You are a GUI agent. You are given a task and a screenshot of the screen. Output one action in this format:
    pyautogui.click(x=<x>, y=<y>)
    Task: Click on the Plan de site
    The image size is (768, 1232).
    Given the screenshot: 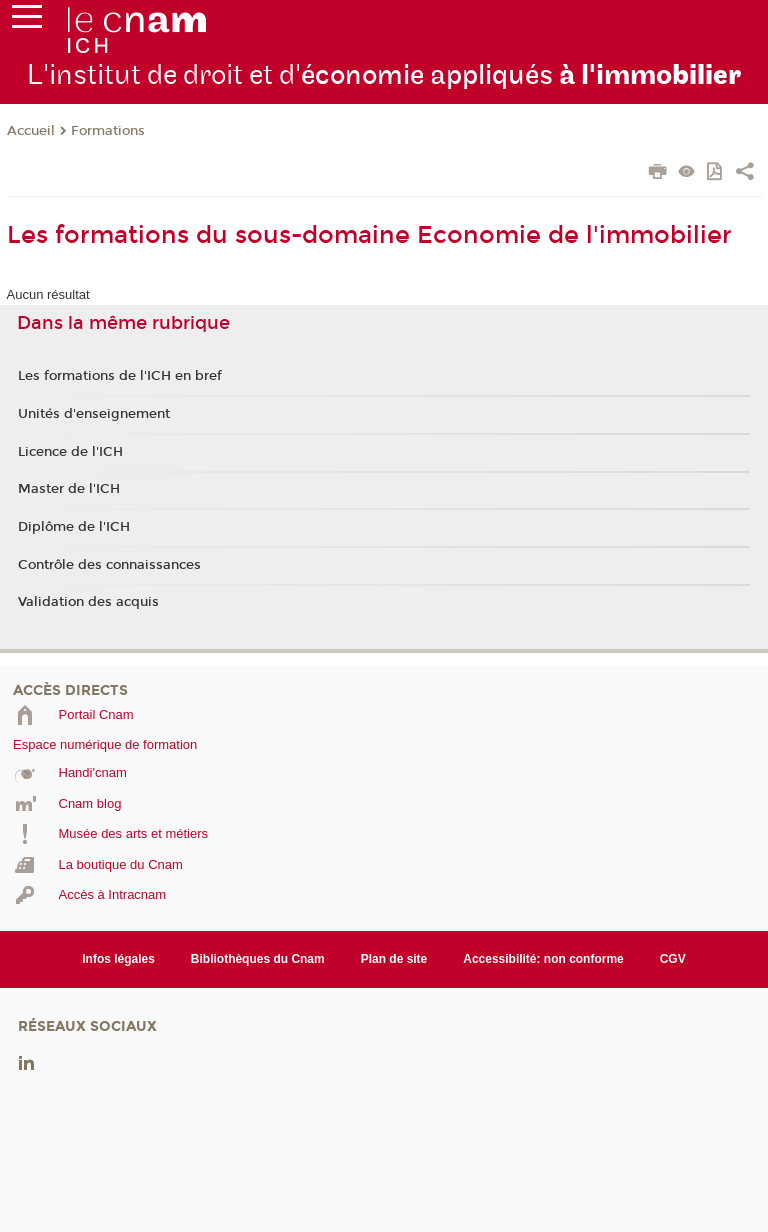 What is the action you would take?
    pyautogui.click(x=394, y=959)
    